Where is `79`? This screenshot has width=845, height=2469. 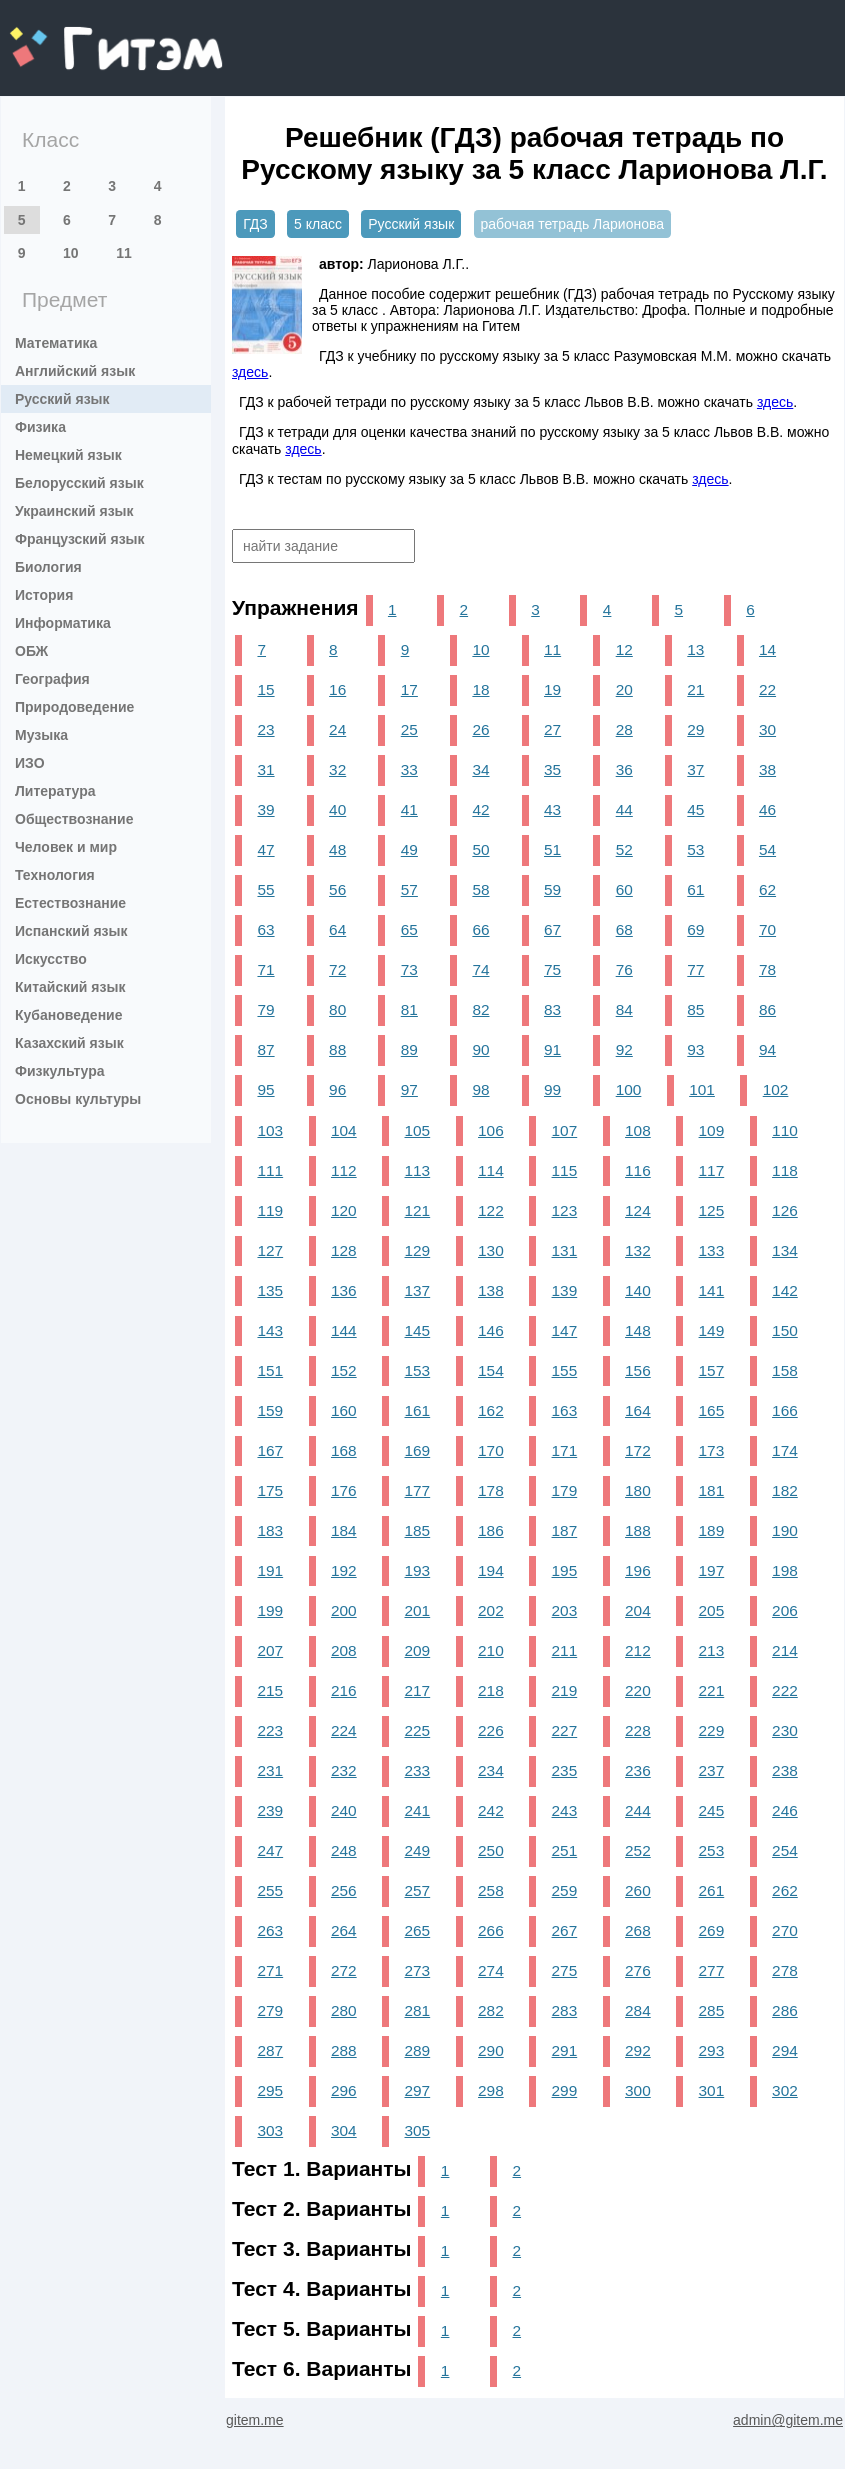
79 is located at coordinates (265, 1009).